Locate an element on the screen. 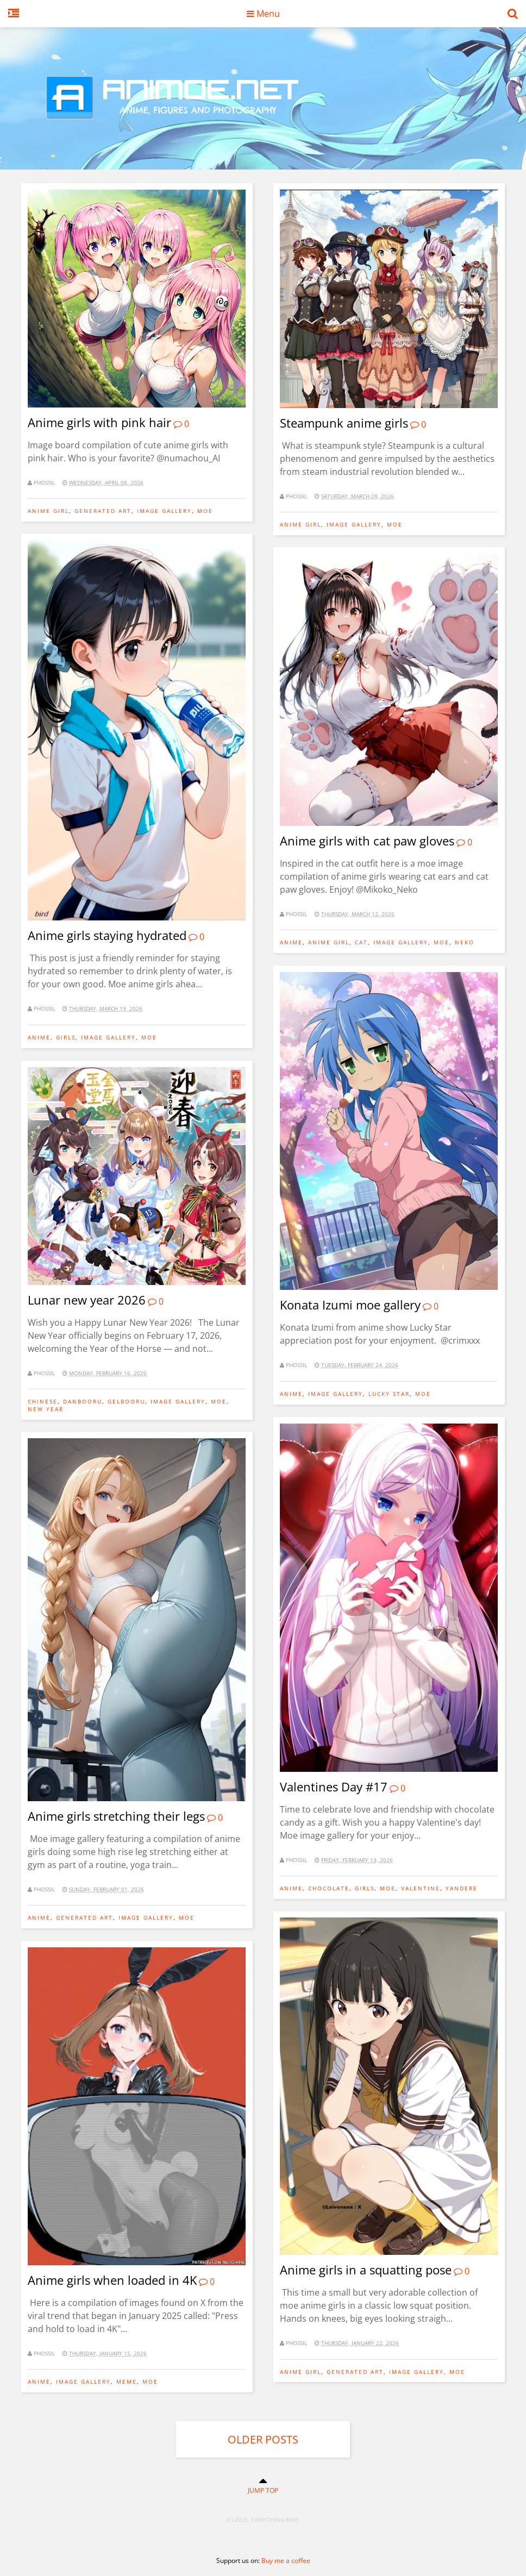 The image size is (526, 2576). anime is located at coordinates (39, 1037).